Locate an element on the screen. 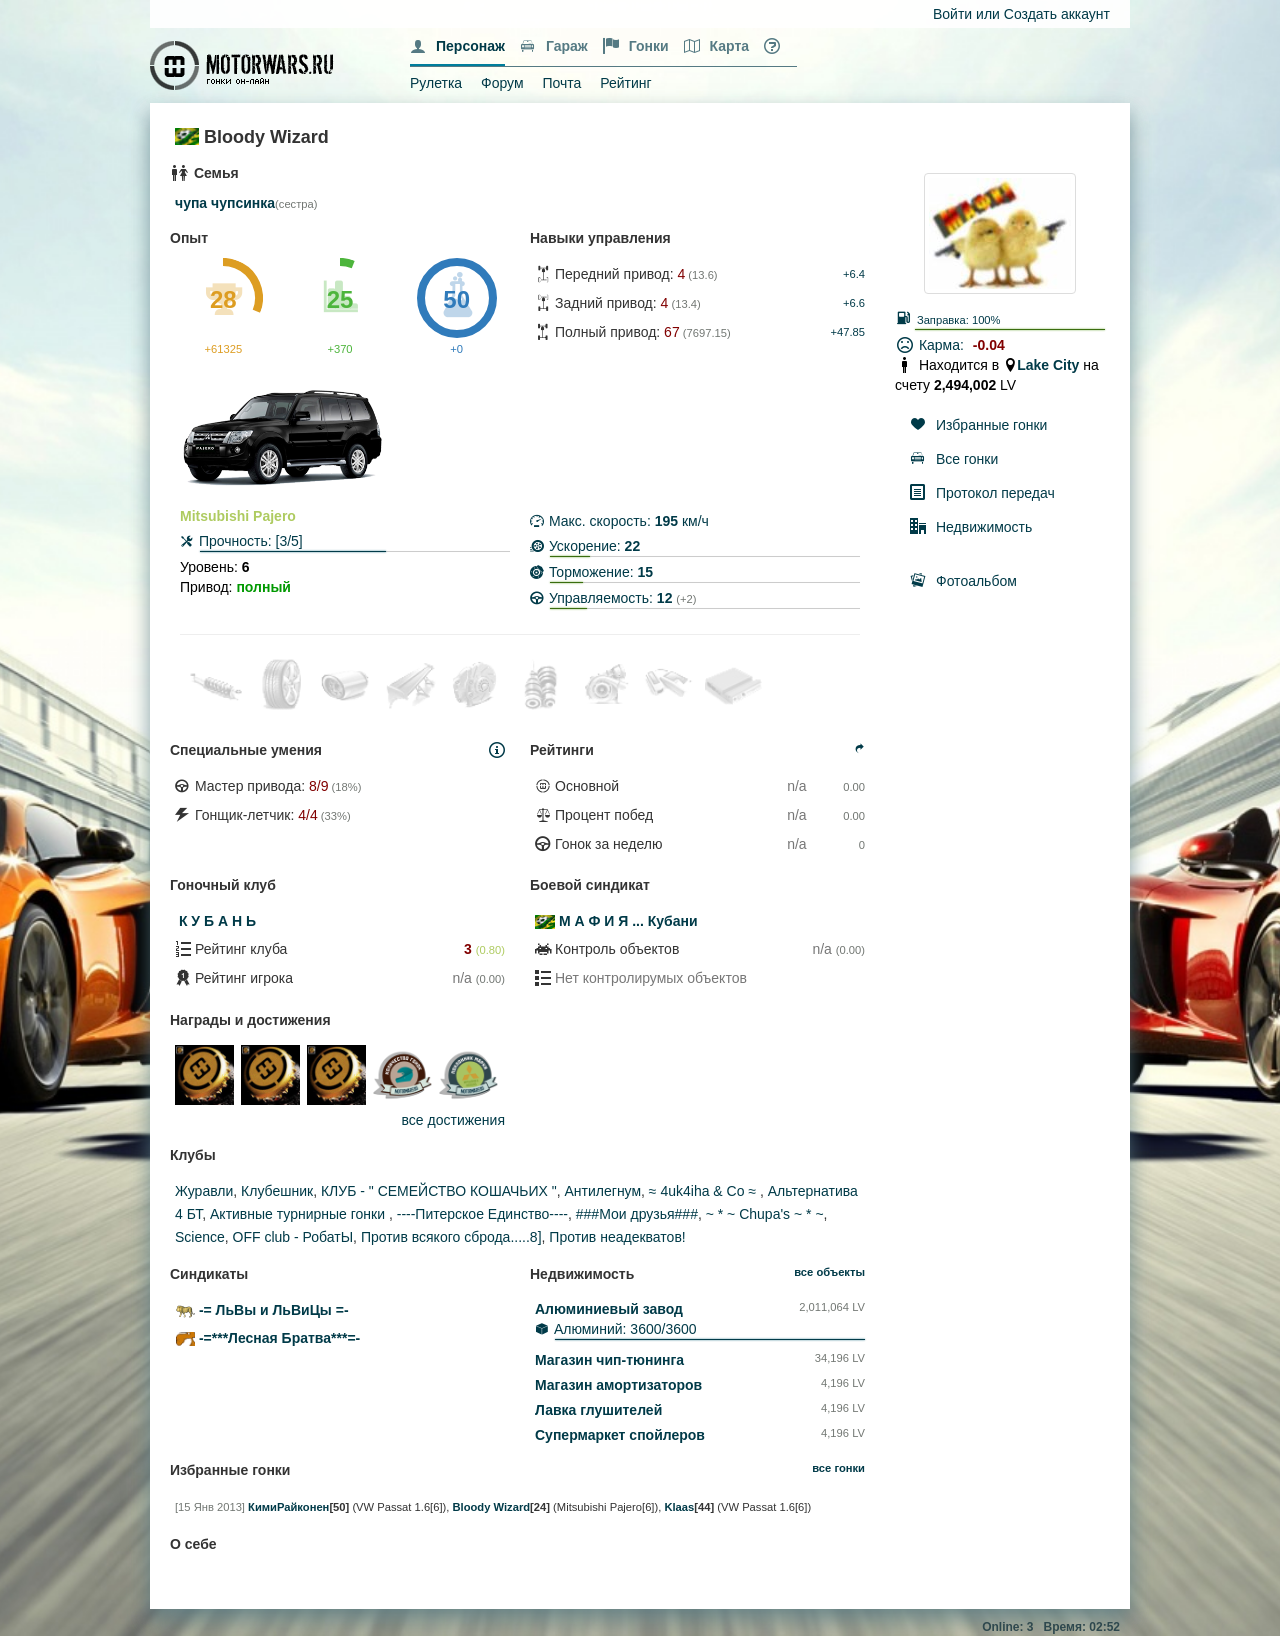  Активные турнирные гонки is located at coordinates (299, 1214).